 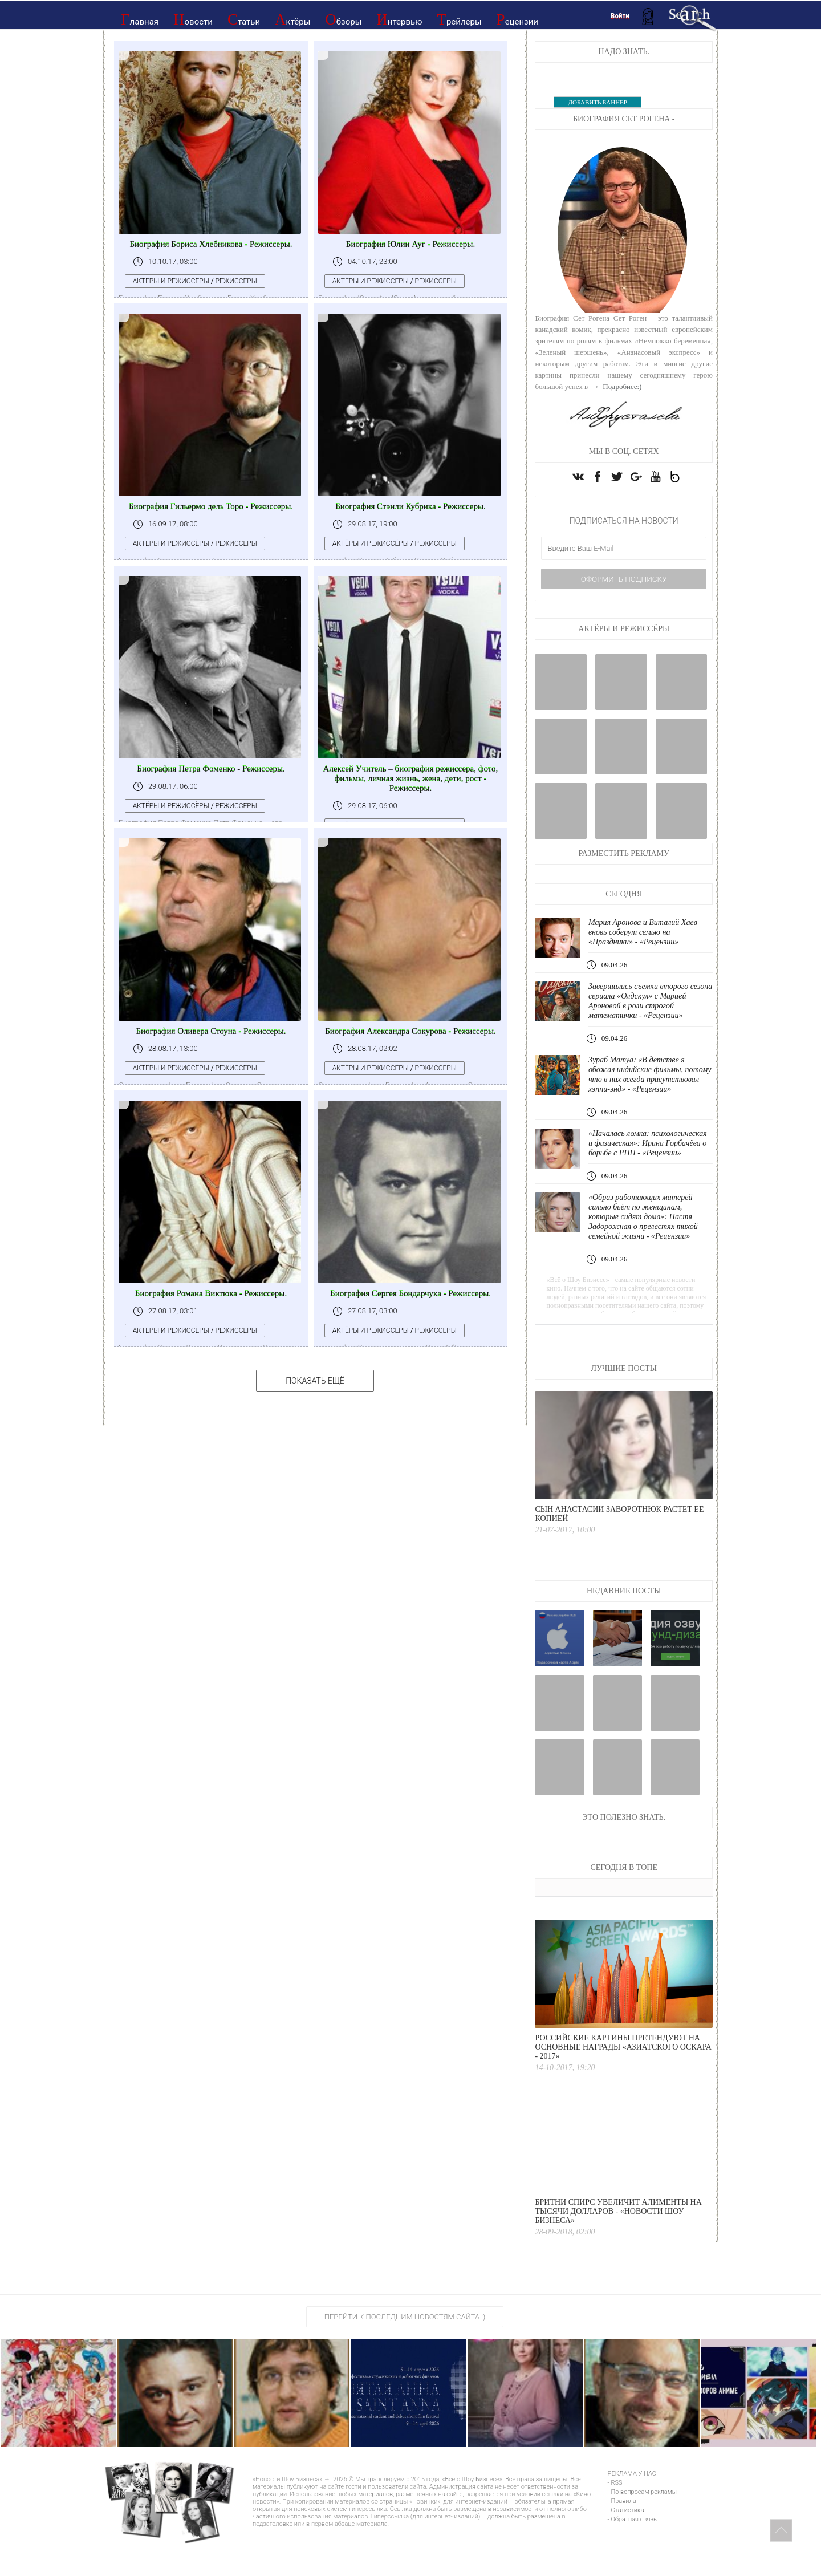 I want to click on Алексей Учитель – биография режиссера, фото, фильмы, личная жизнь, жена, дети, рост - Режиссеры., so click(x=410, y=778).